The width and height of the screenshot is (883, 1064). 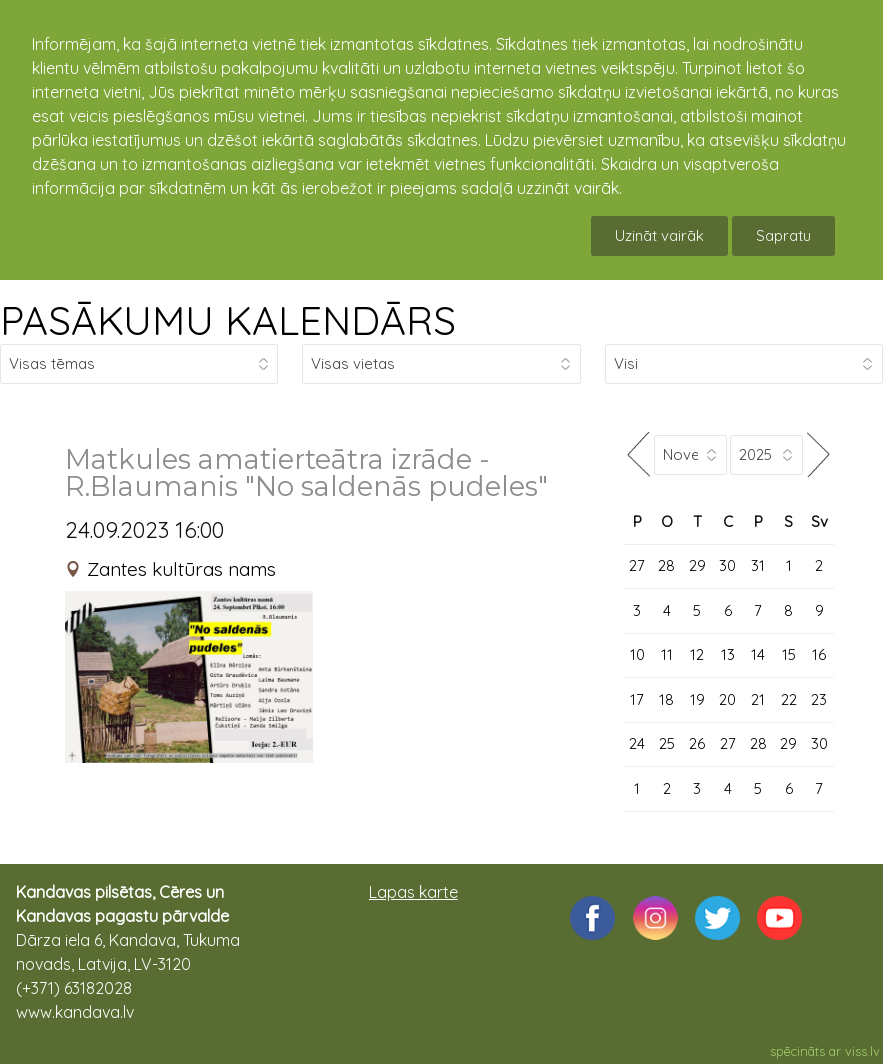 I want to click on 13, so click(x=728, y=654).